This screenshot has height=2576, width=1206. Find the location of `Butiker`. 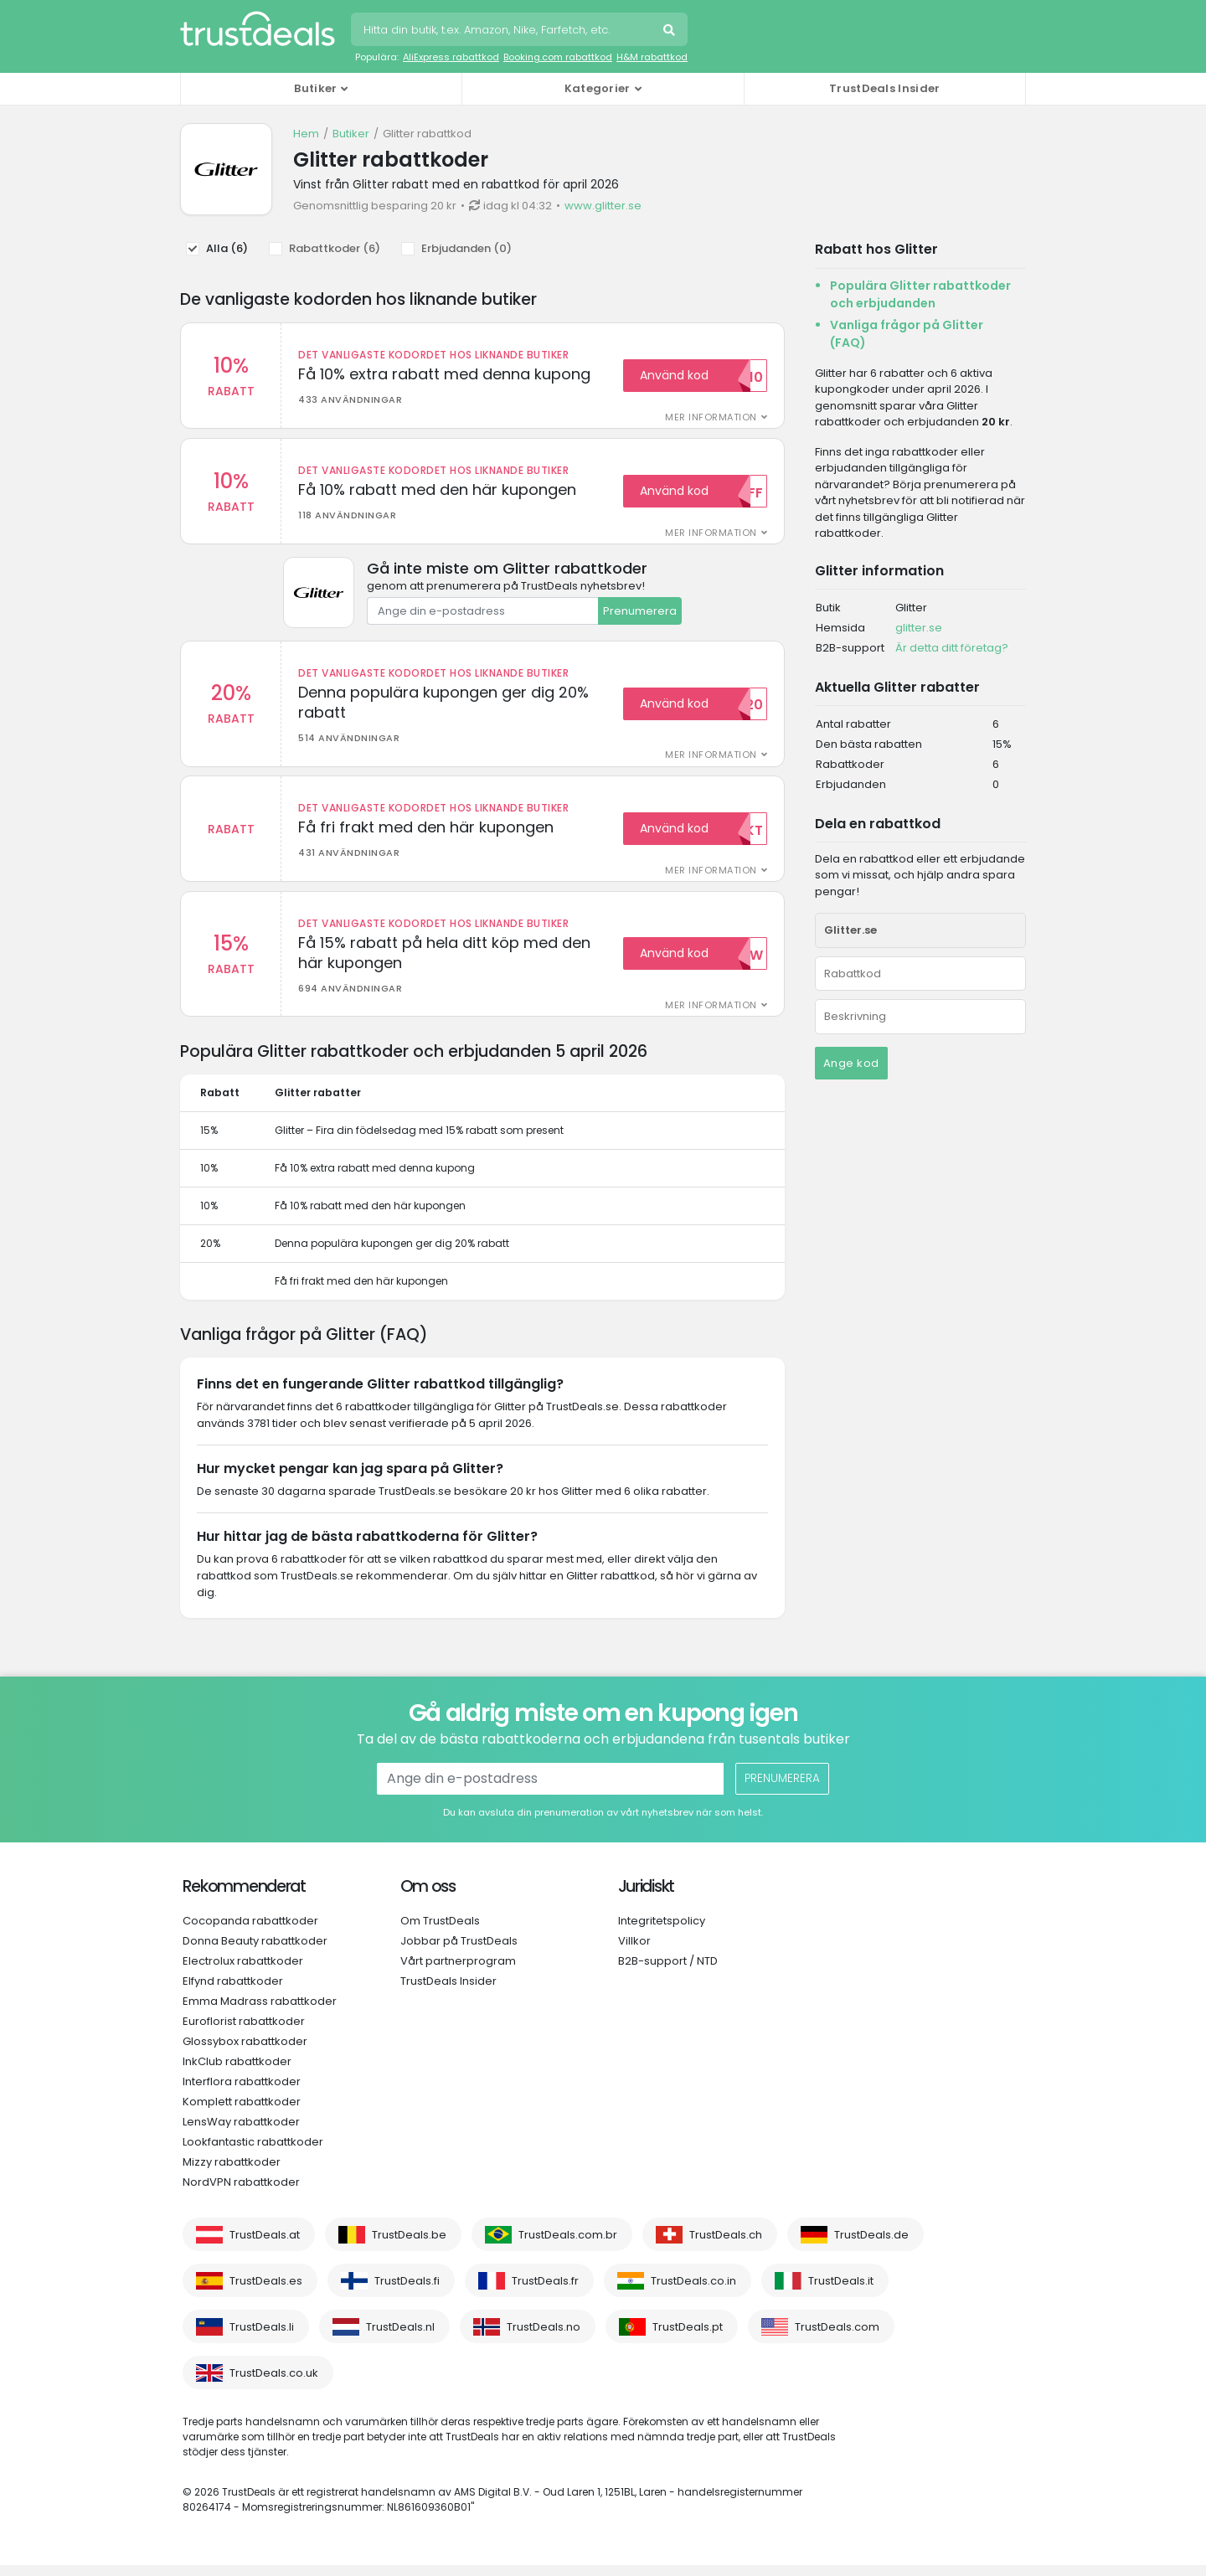

Butiker is located at coordinates (350, 134).